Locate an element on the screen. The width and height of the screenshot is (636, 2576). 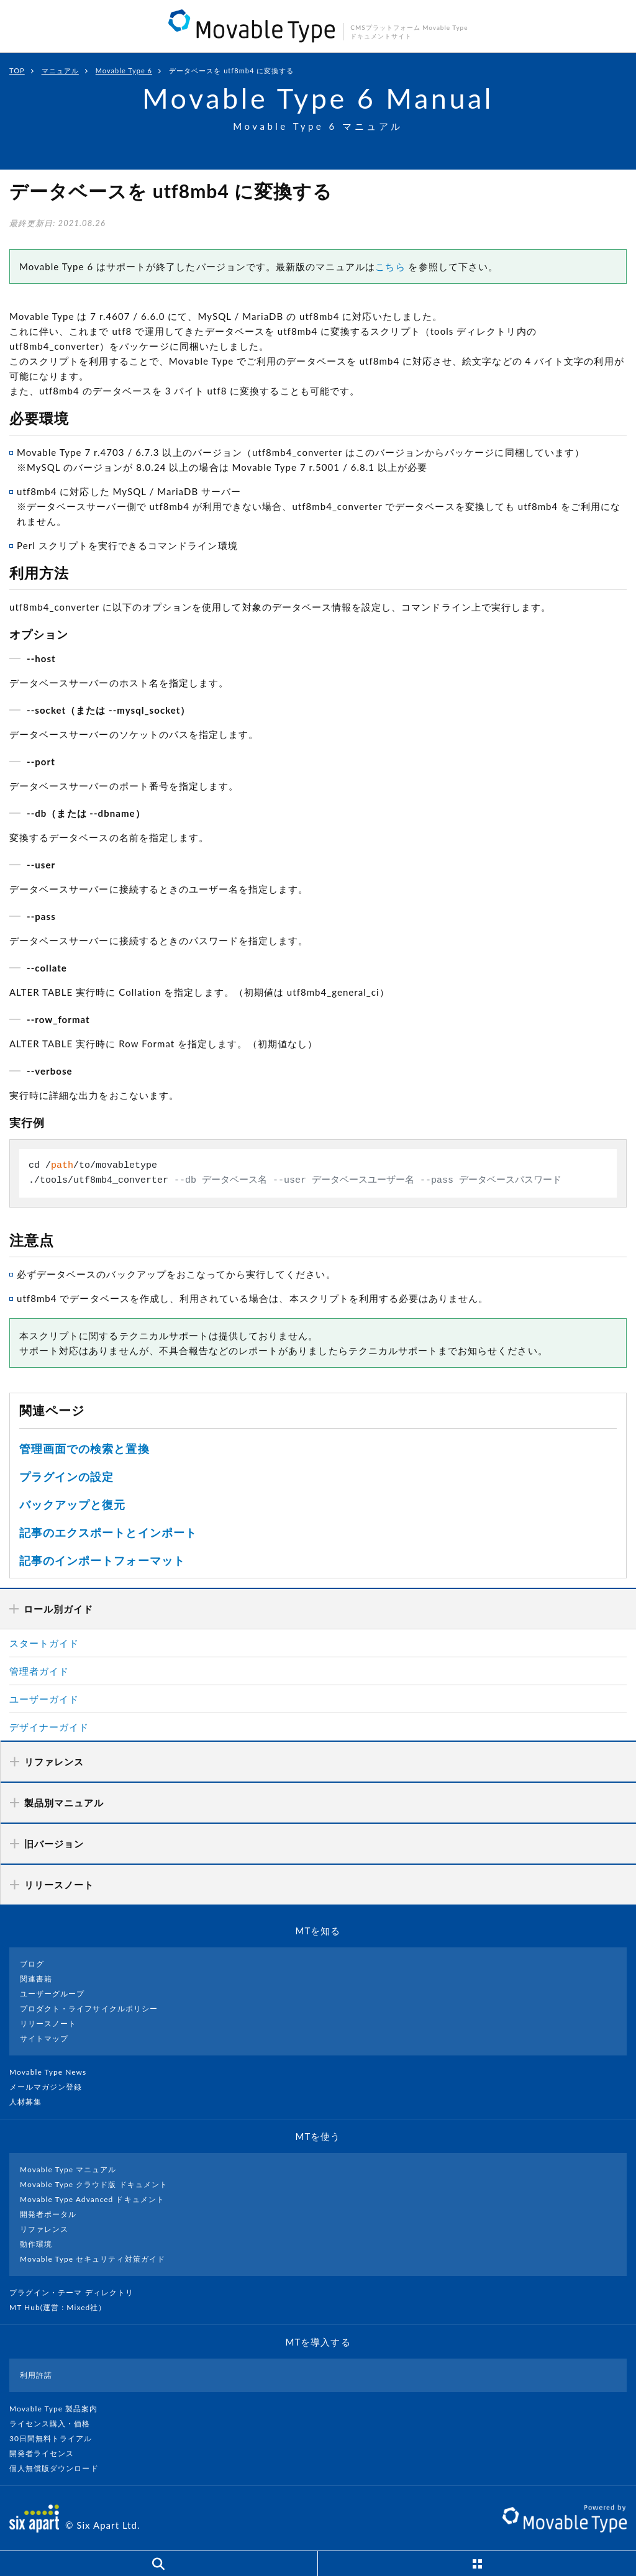
記事のエクスポートとインポート is located at coordinates (108, 1532).